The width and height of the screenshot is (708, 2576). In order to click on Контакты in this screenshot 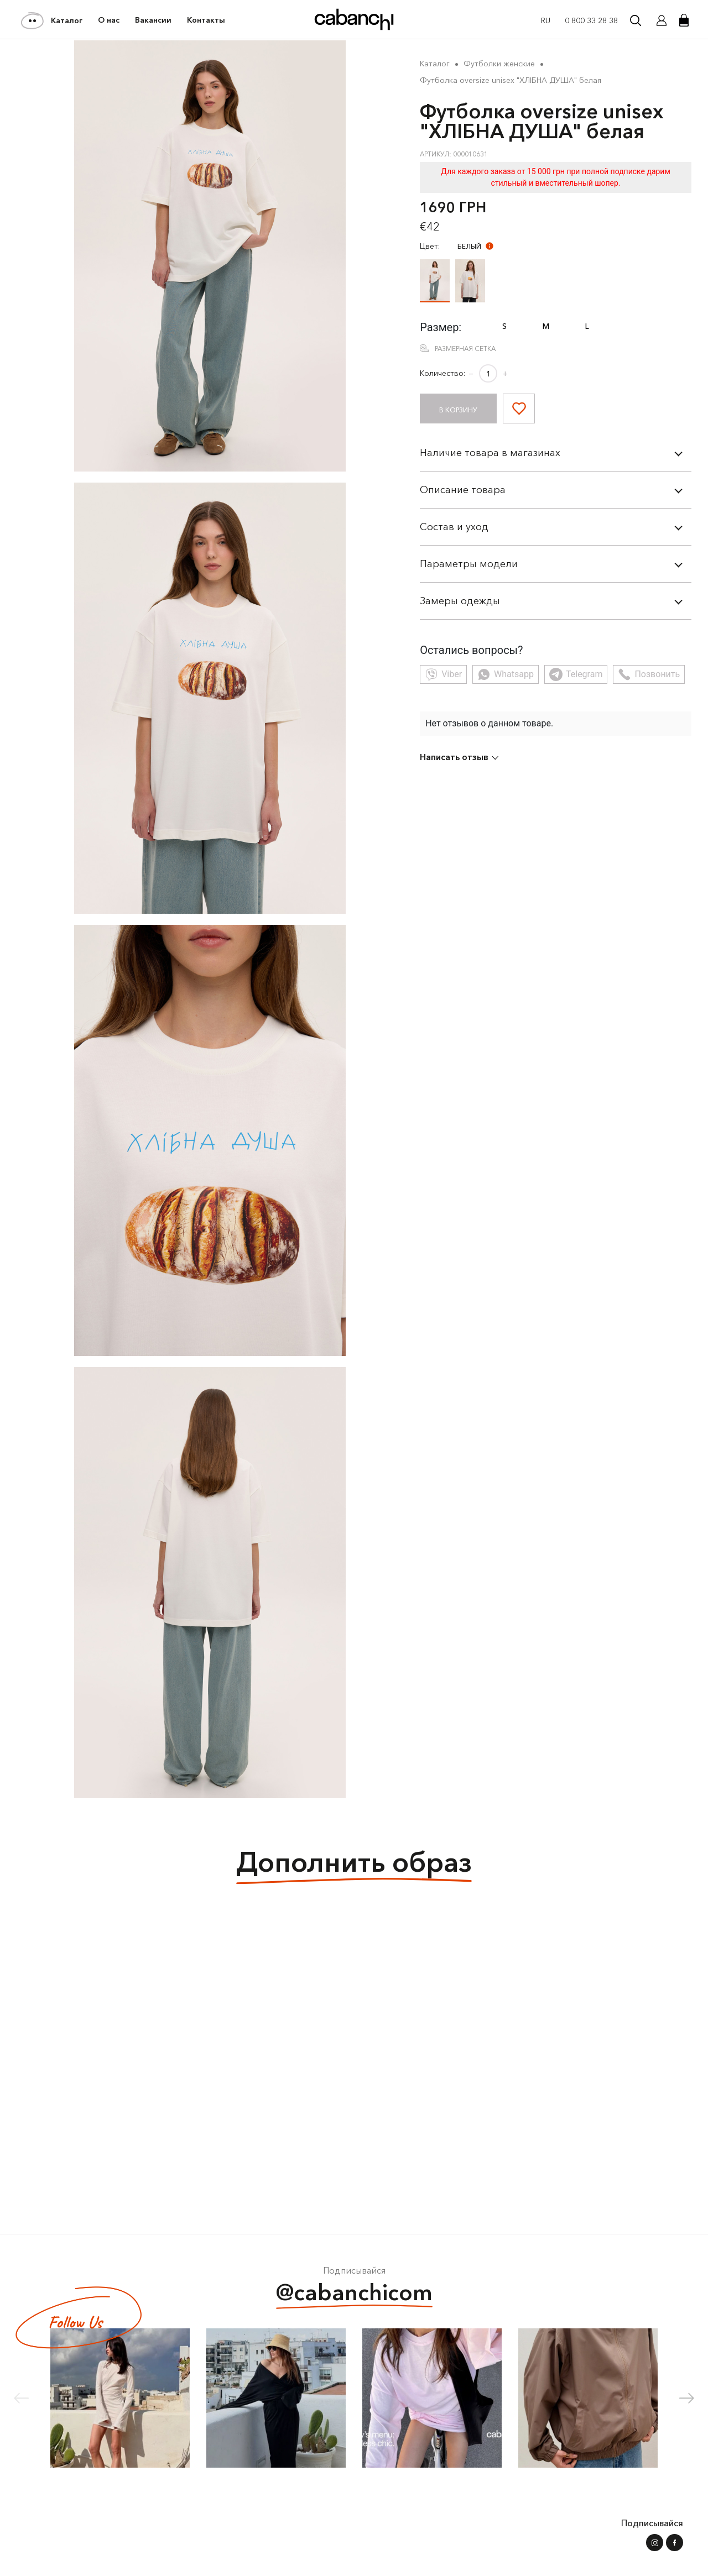, I will do `click(206, 20)`.